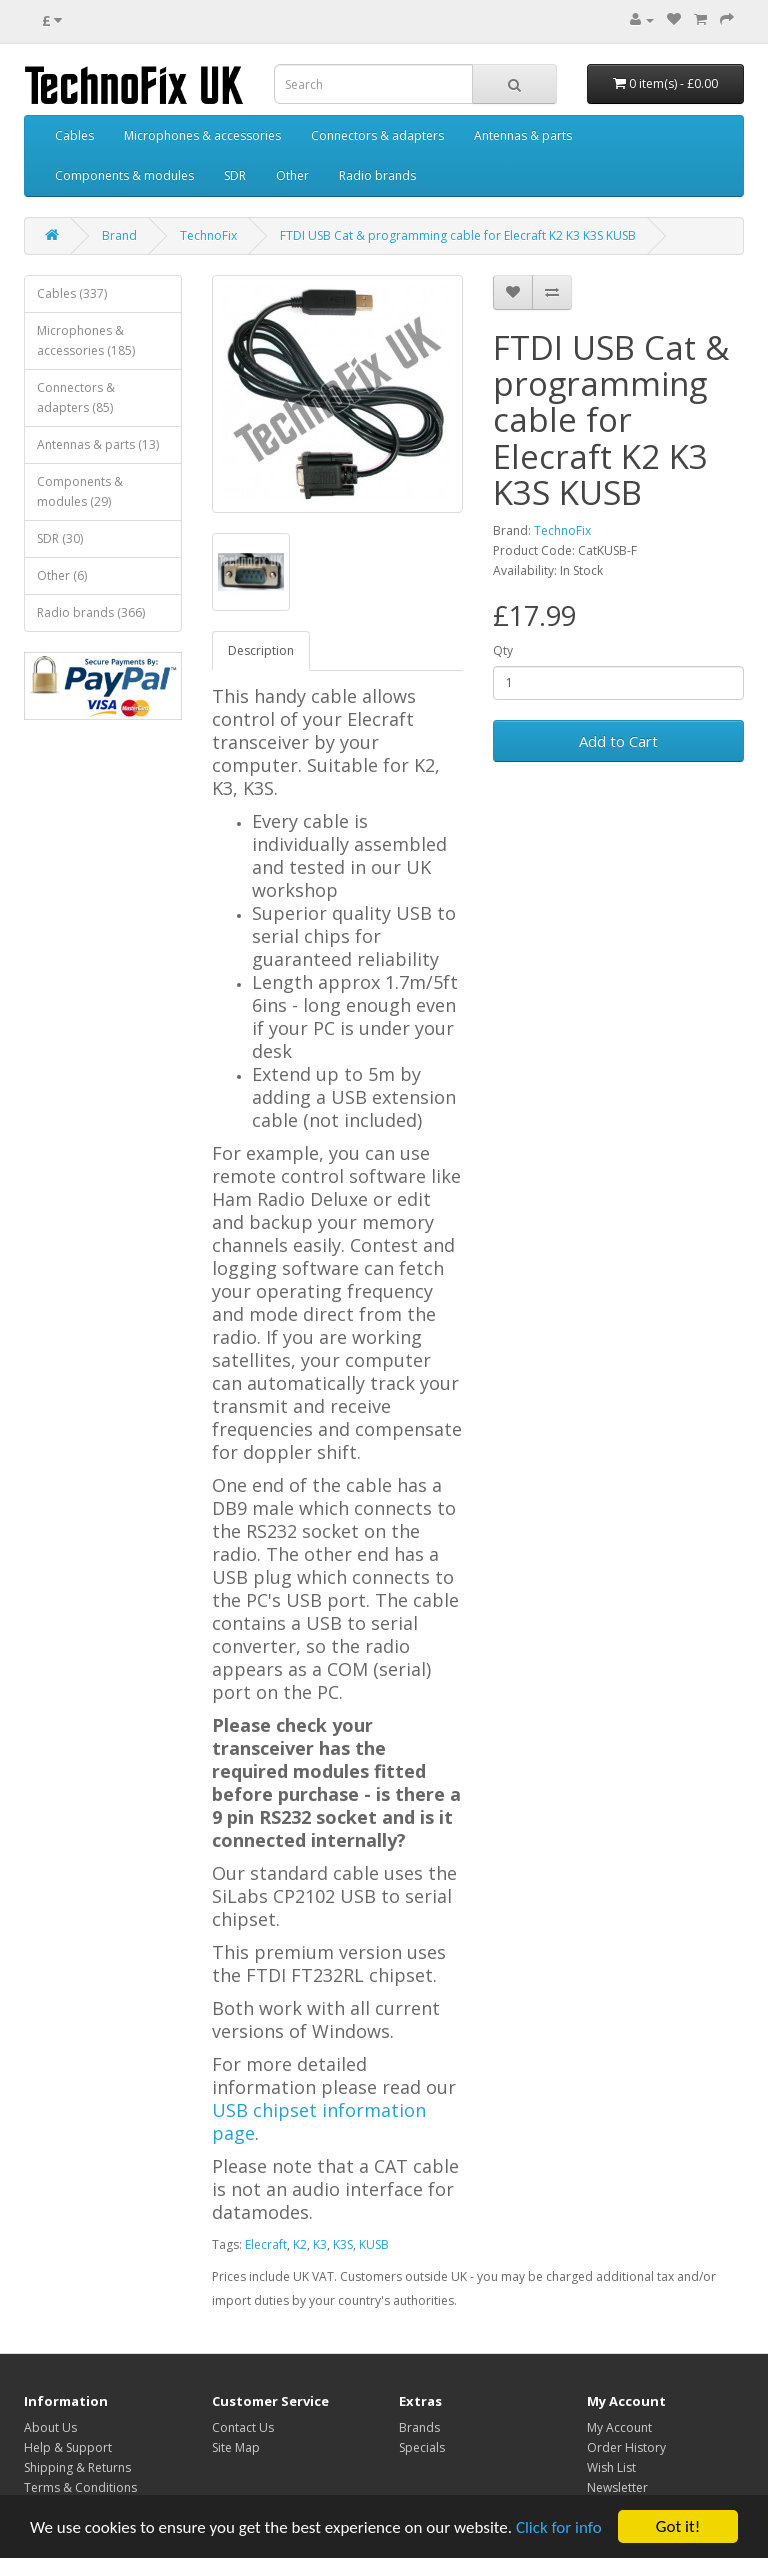  Describe the element at coordinates (77, 2467) in the screenshot. I see `Shipping & Returns` at that location.